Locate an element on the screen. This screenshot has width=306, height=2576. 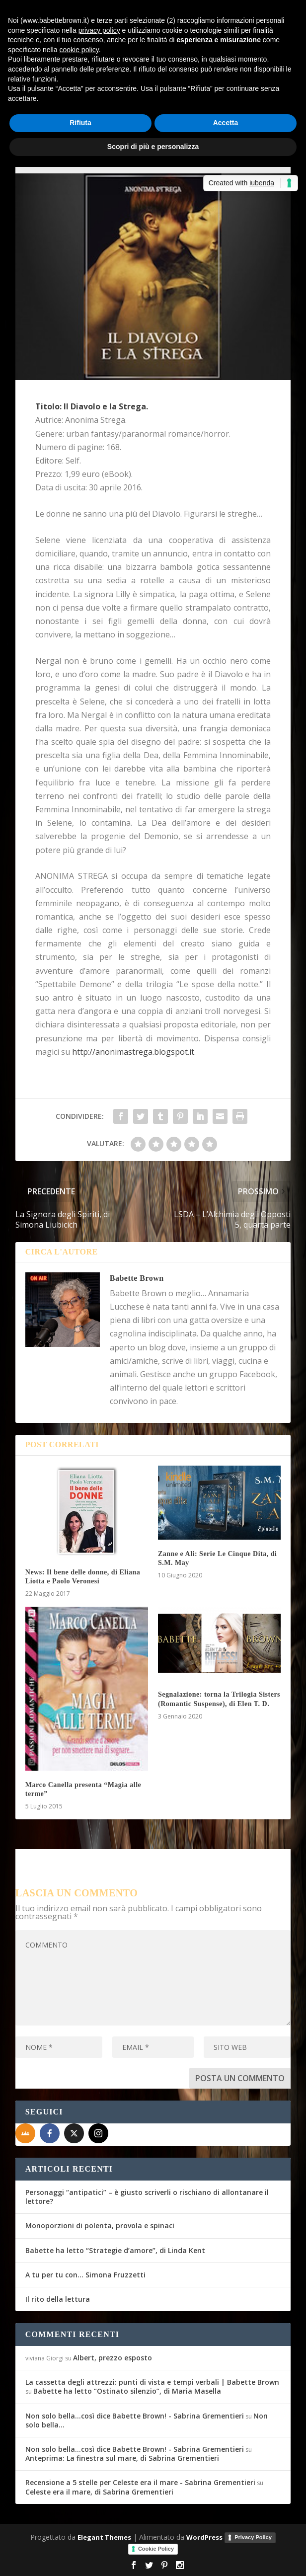
Accetta [button] is located at coordinates (225, 123).